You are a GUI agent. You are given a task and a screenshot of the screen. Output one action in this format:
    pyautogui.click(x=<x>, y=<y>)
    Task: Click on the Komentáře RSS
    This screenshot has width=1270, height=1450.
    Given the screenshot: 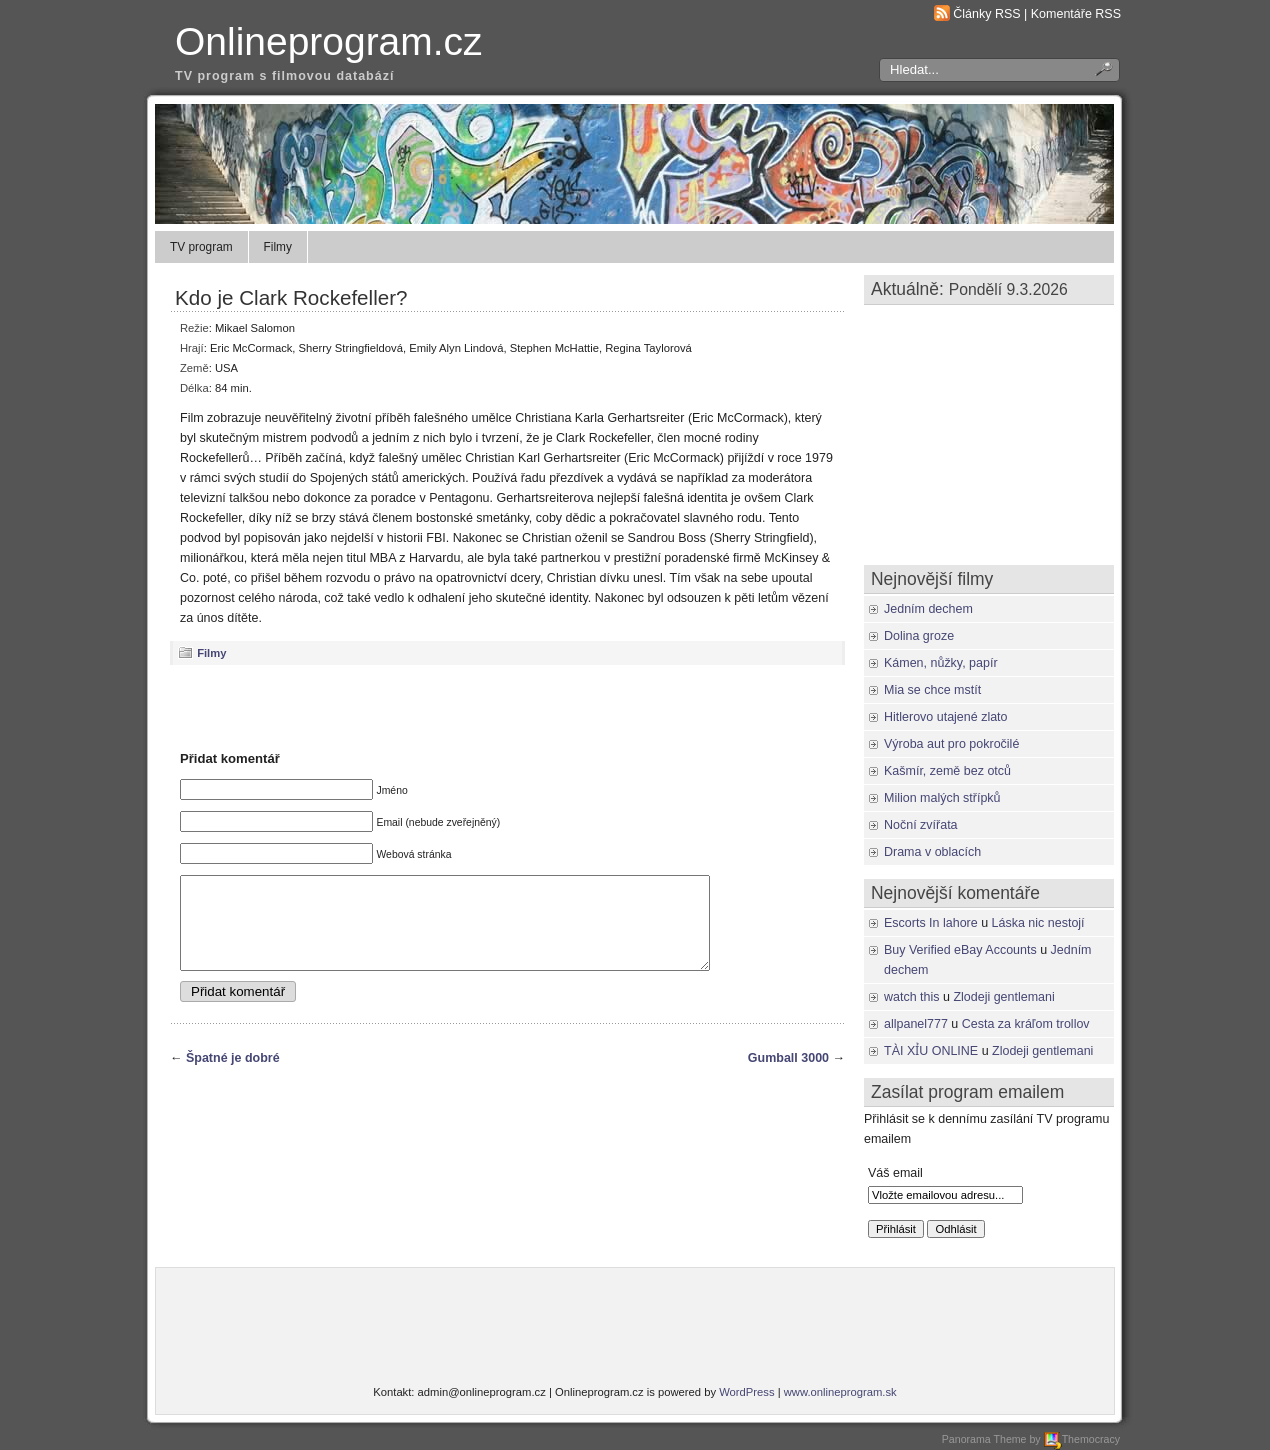 What is the action you would take?
    pyautogui.click(x=1076, y=14)
    